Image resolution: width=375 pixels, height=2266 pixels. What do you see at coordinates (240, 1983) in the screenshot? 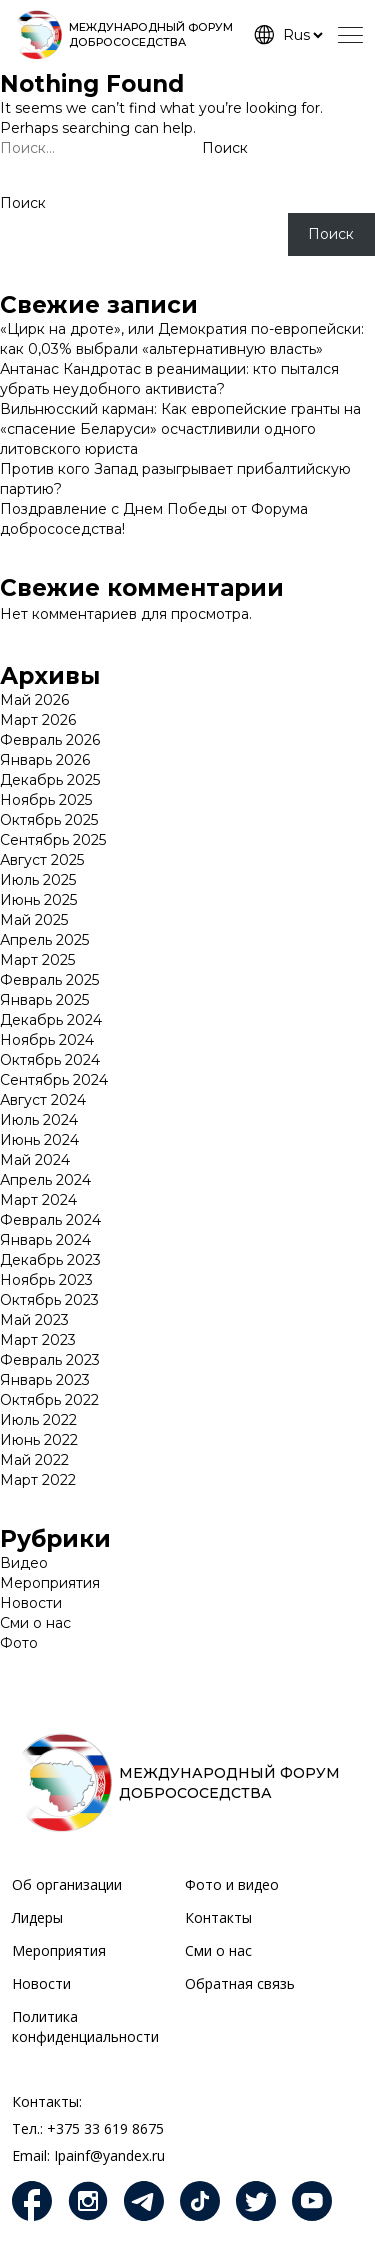
I see `Обратная связь` at bounding box center [240, 1983].